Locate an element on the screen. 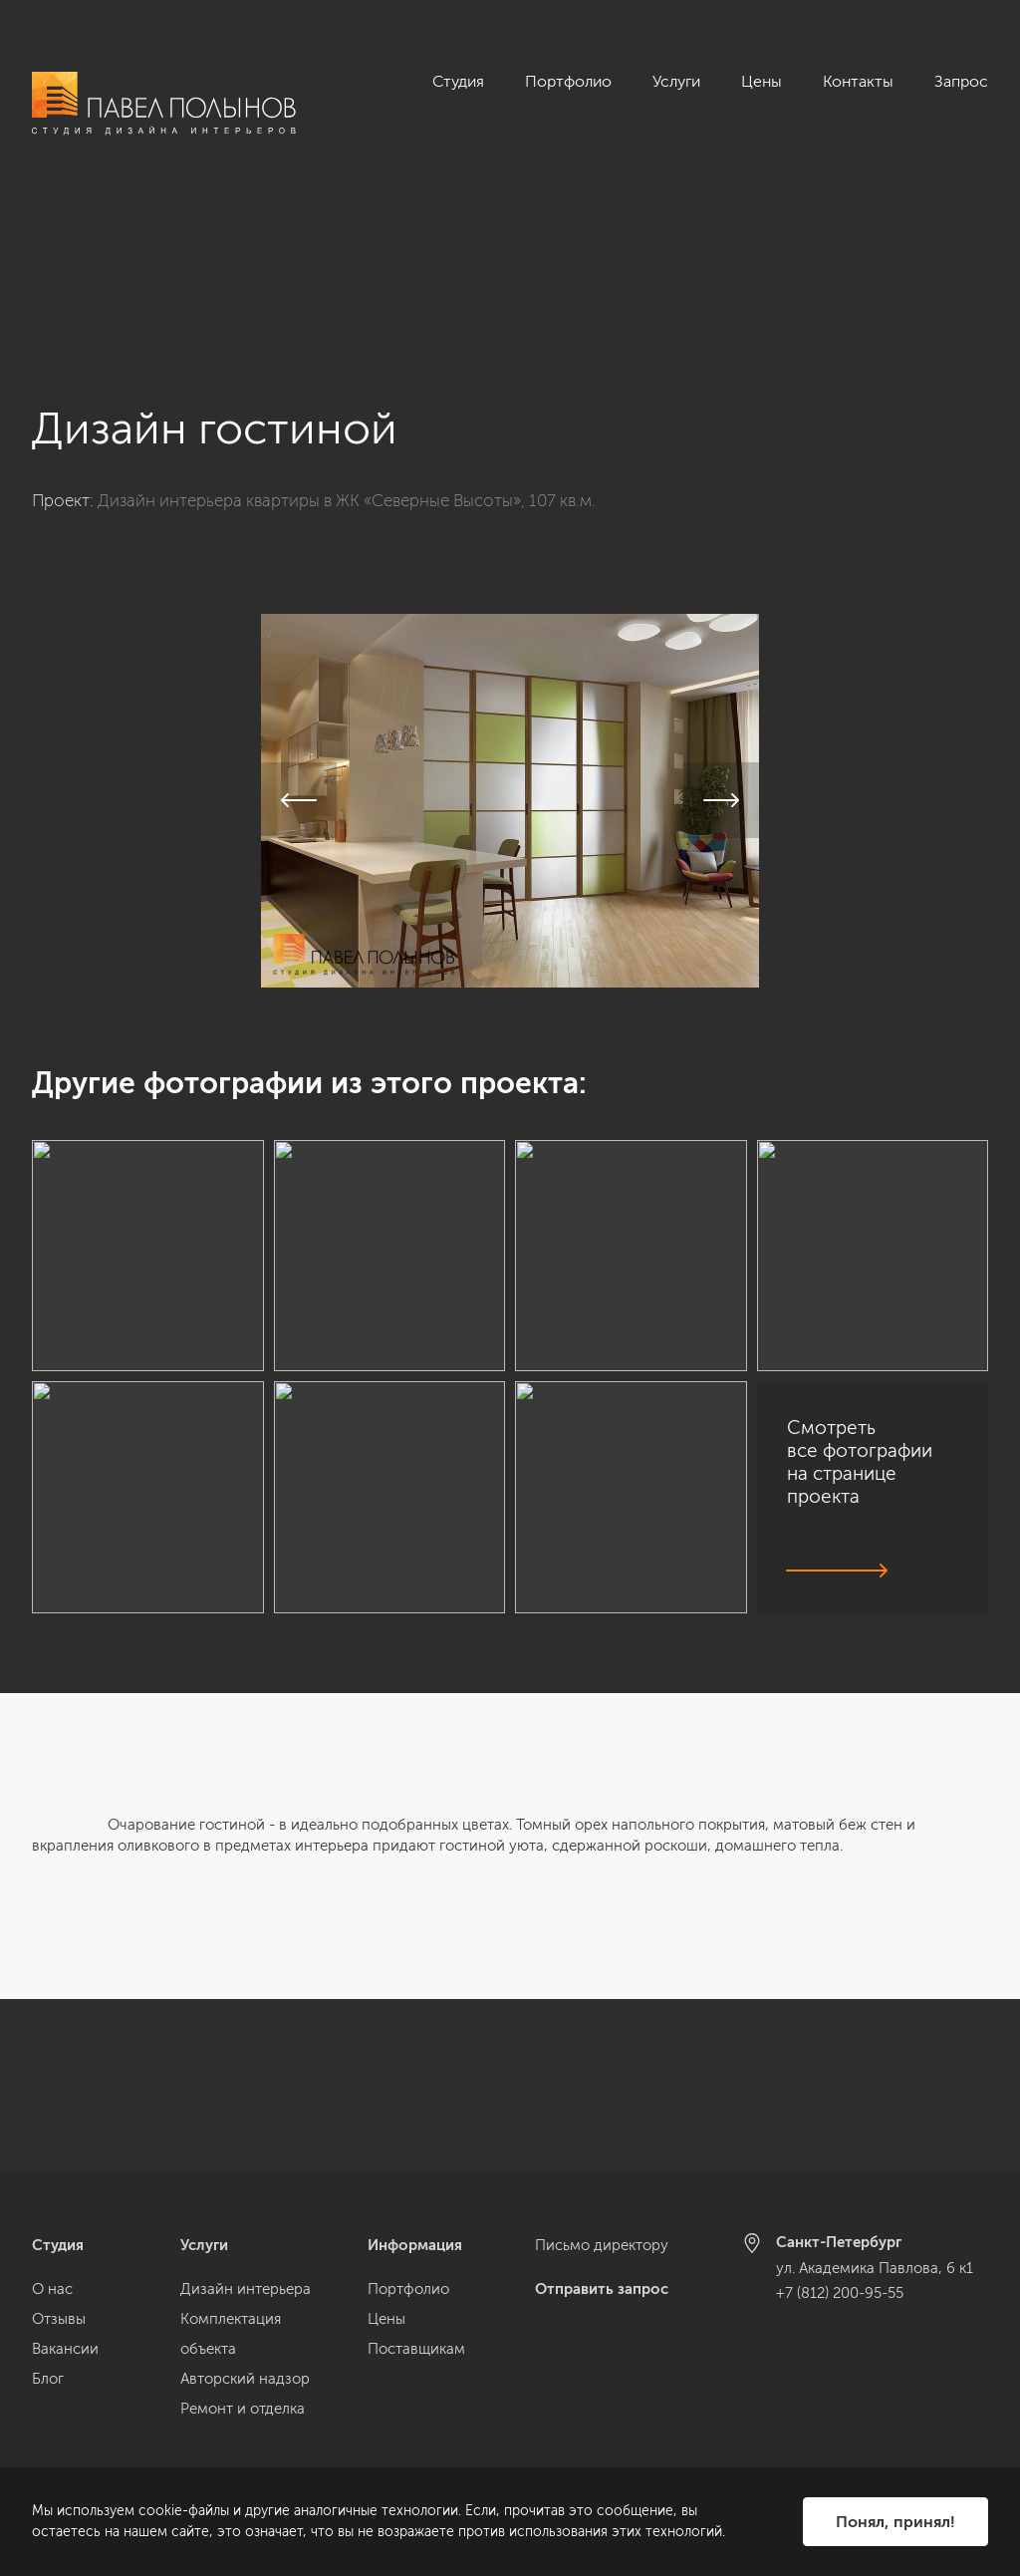 The image size is (1020, 2576). Портфолио is located at coordinates (568, 81).